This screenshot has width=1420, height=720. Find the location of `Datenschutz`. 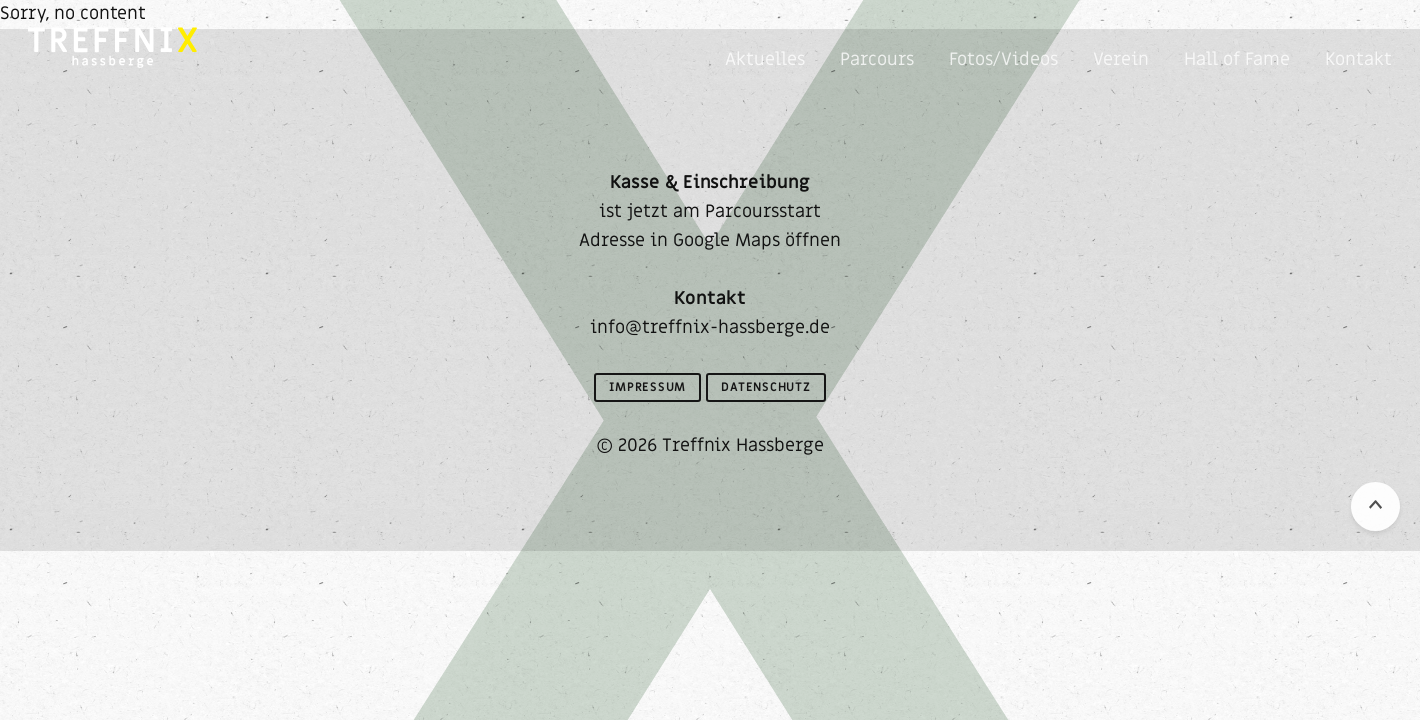

Datenschutz is located at coordinates (766, 387).